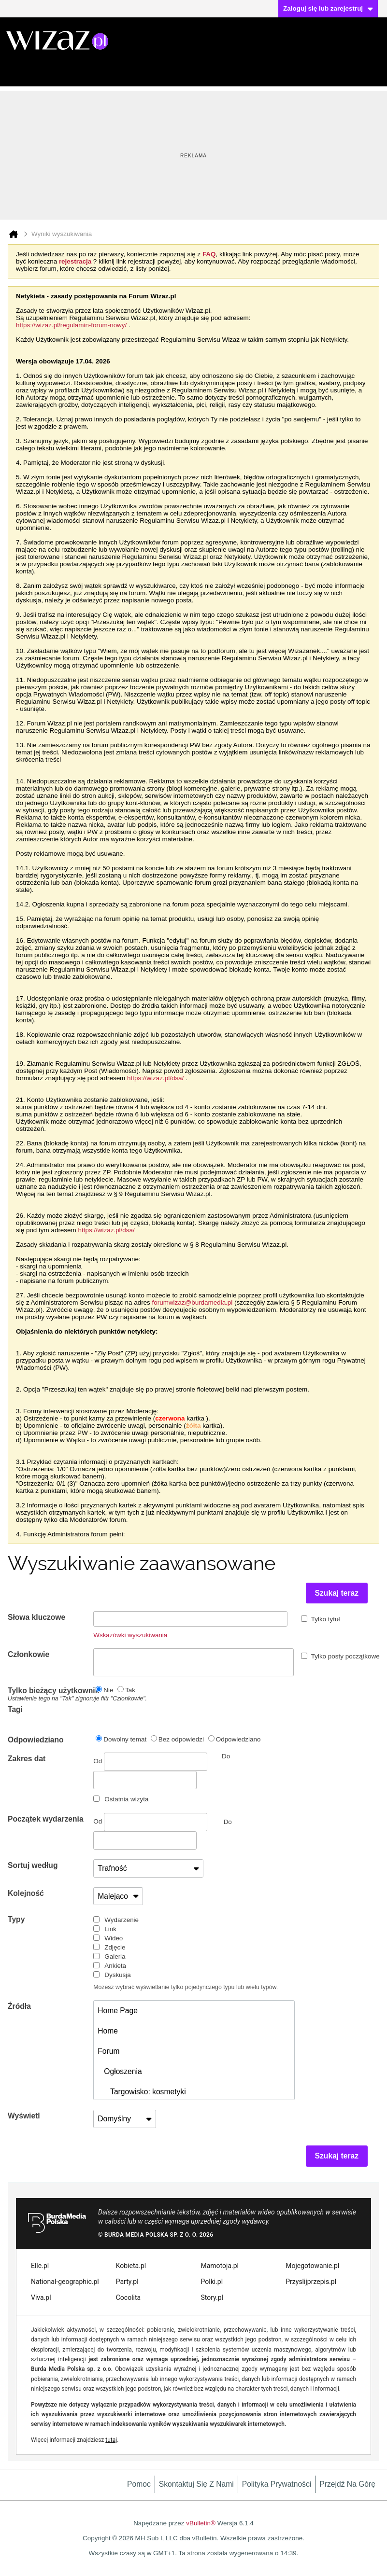  Describe the element at coordinates (200, 2523) in the screenshot. I see `vBulletin®` at that location.